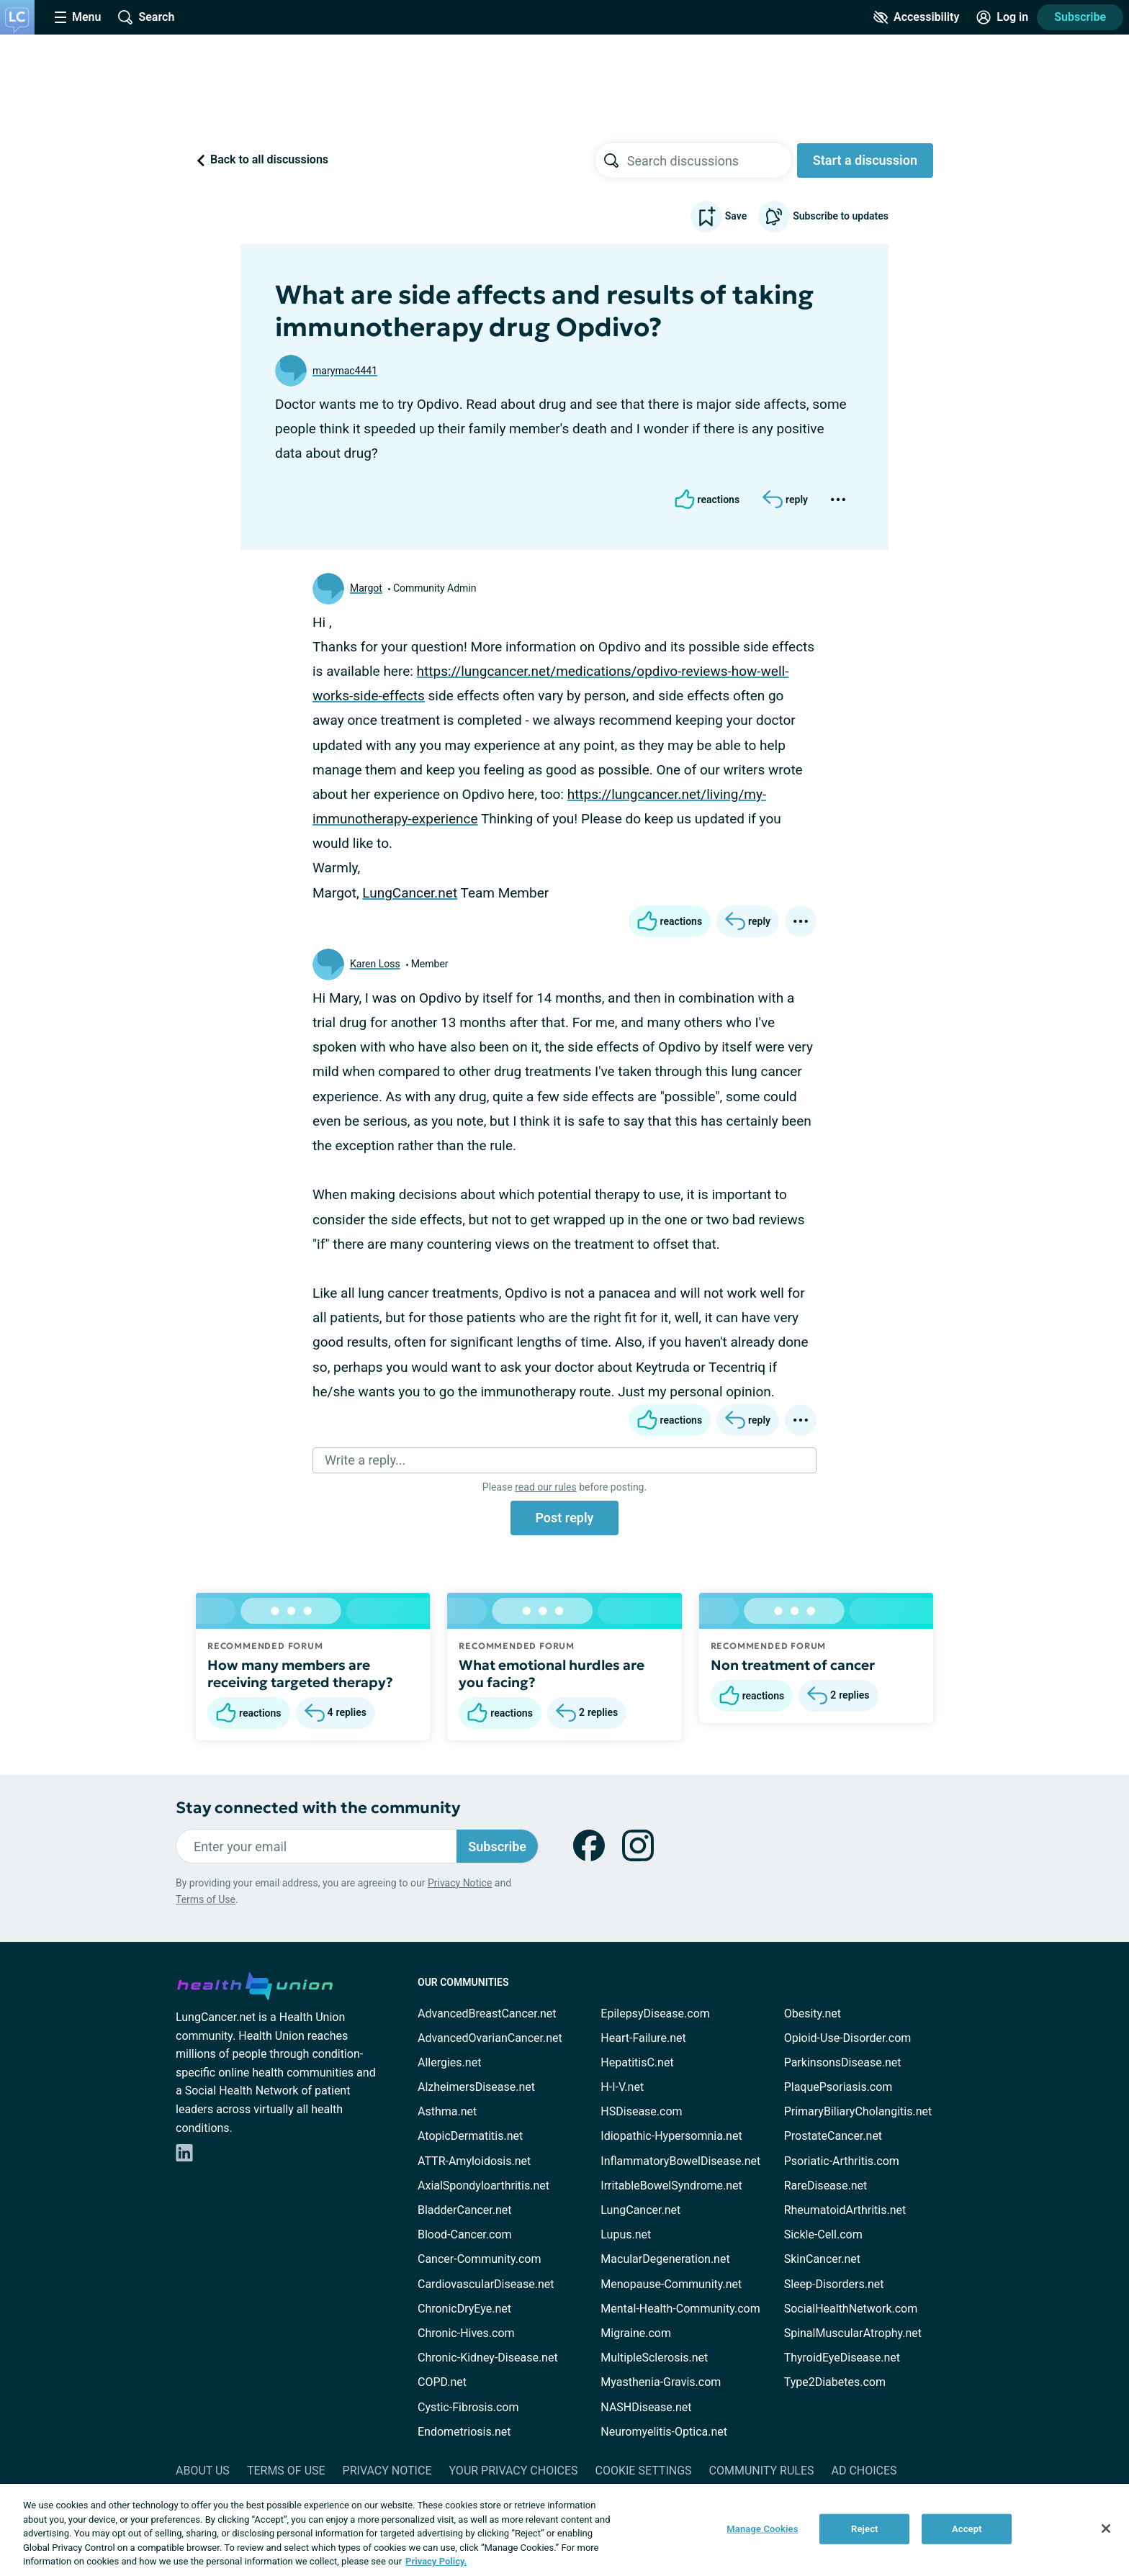  I want to click on AlzheimersDisease.net, so click(476, 2087).